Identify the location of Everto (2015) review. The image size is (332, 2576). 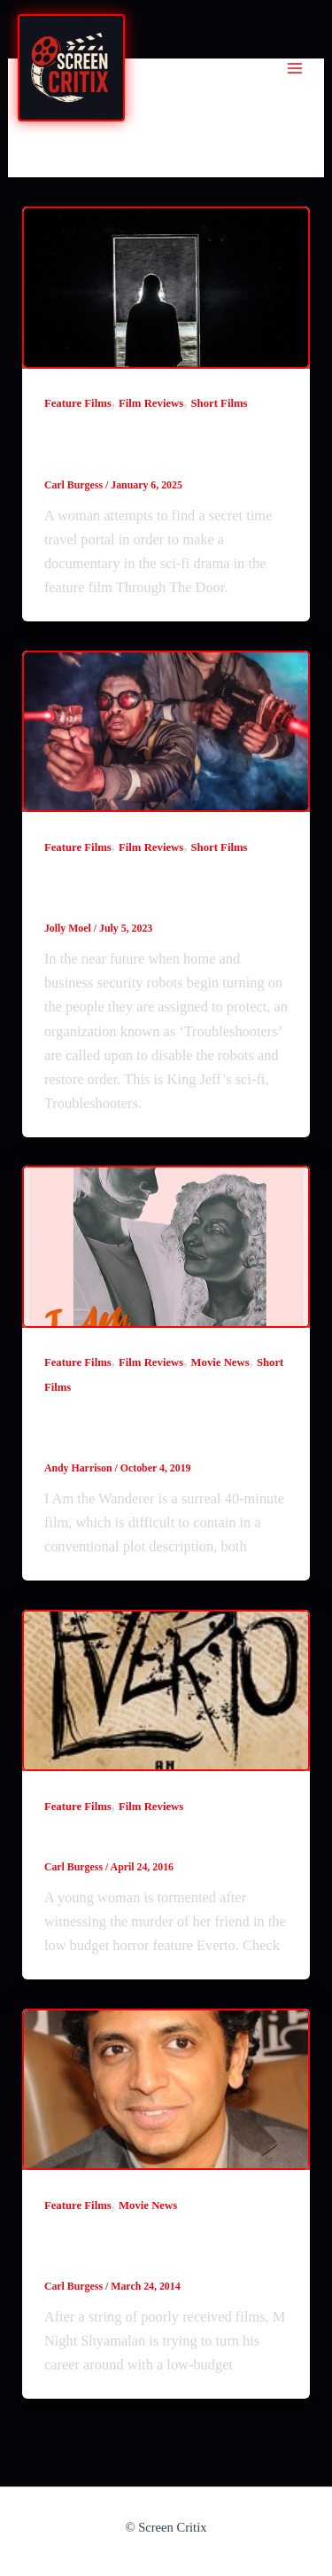
(128, 1839).